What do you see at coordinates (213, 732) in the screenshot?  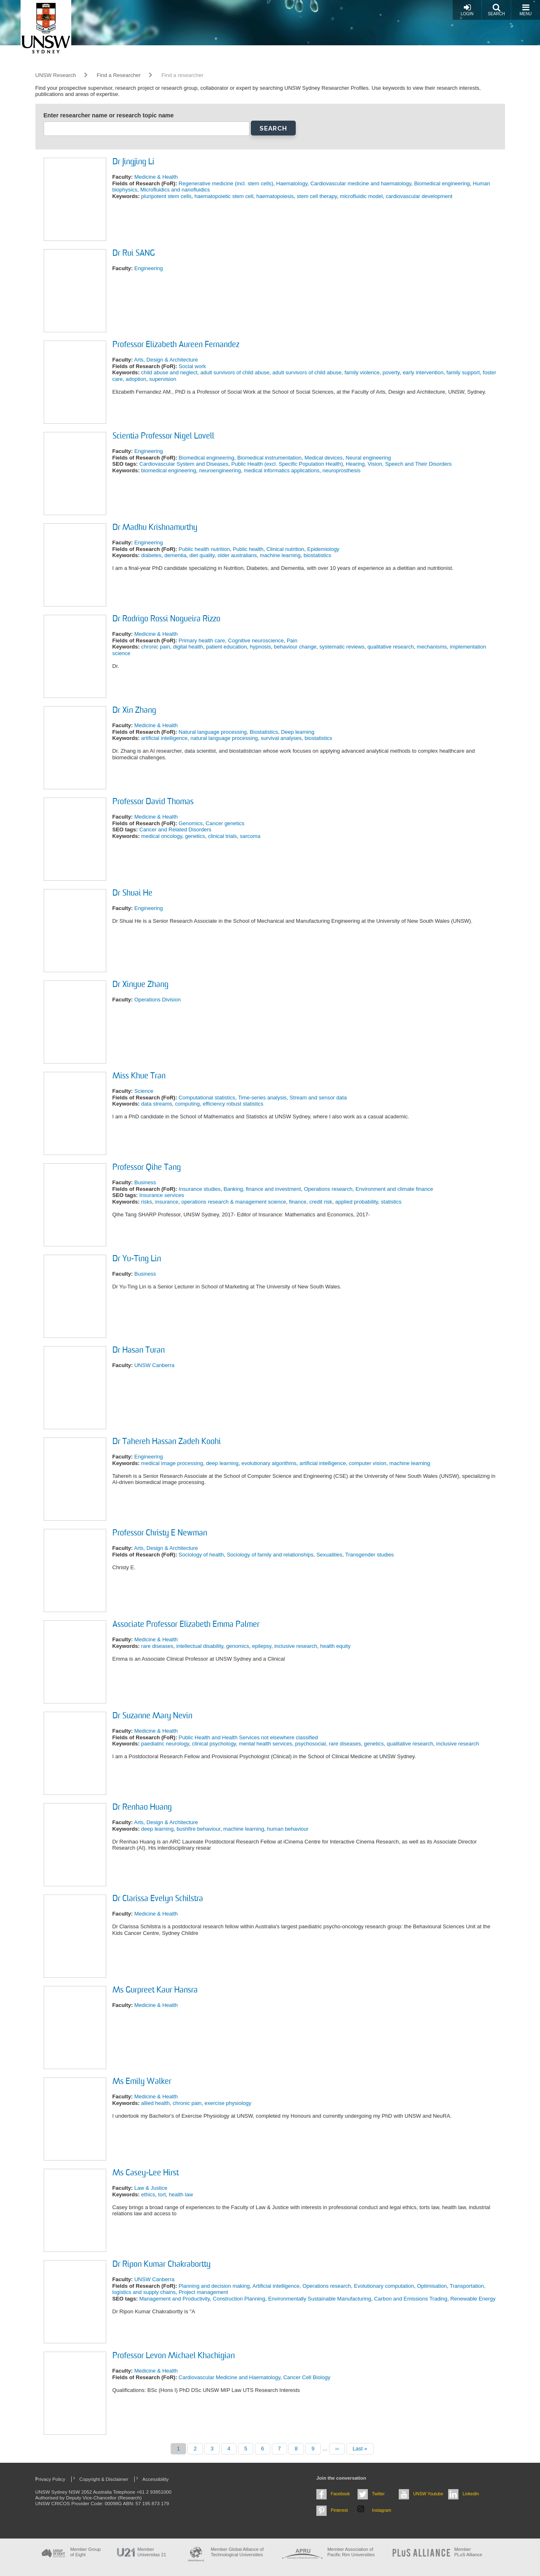 I see `Natural language processing` at bounding box center [213, 732].